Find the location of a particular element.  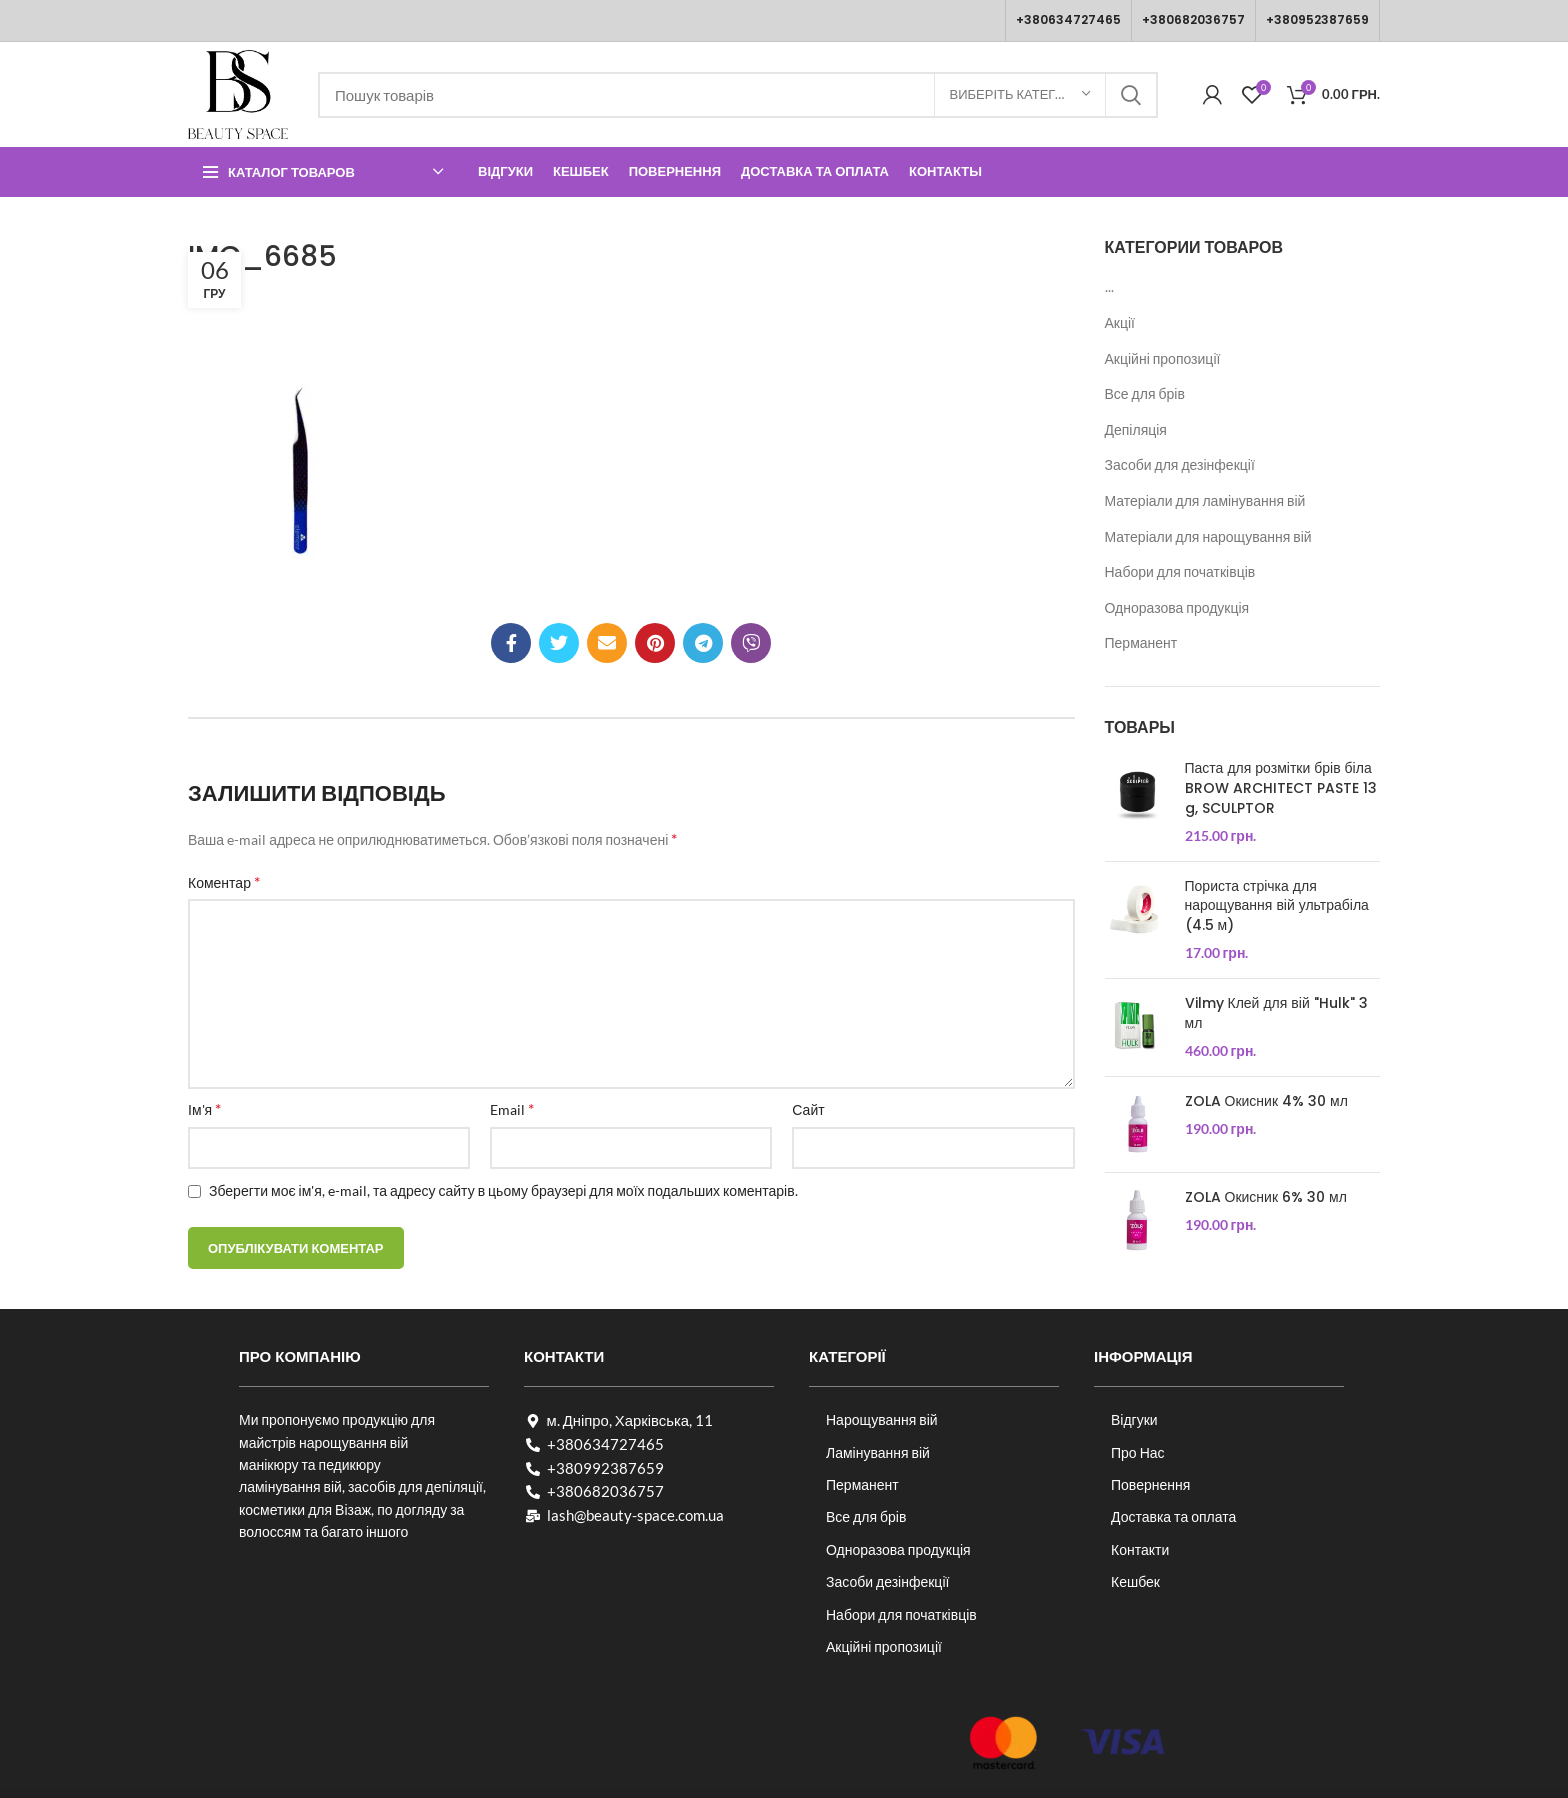

Депіляція is located at coordinates (1136, 429).